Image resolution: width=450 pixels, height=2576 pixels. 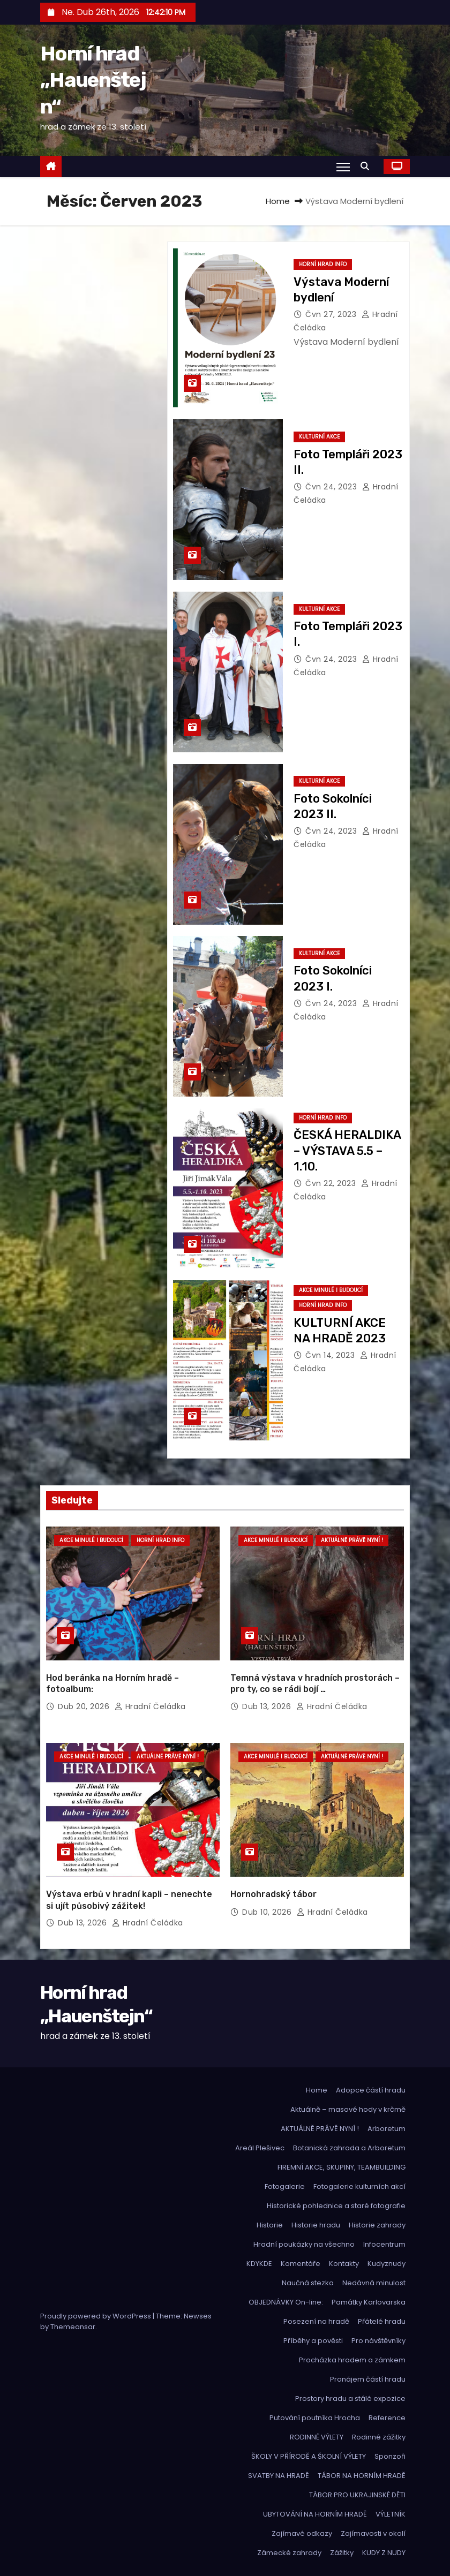 I want to click on FIREMNÍ AKCE, SKUPINY, TEAMBUILDING, so click(x=342, y=2167).